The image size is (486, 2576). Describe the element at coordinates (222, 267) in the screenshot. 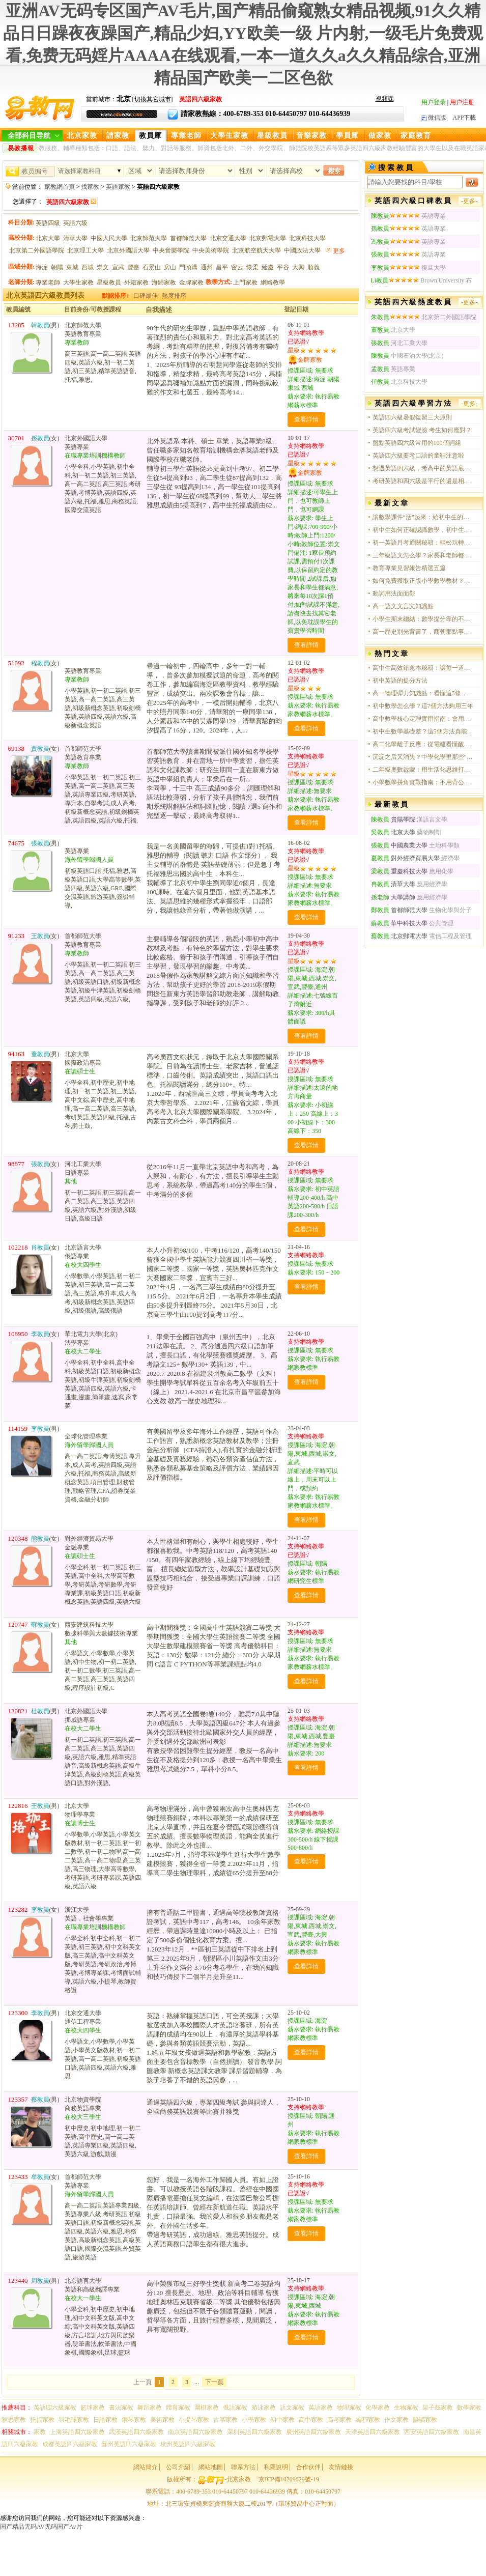

I see `昌平` at that location.